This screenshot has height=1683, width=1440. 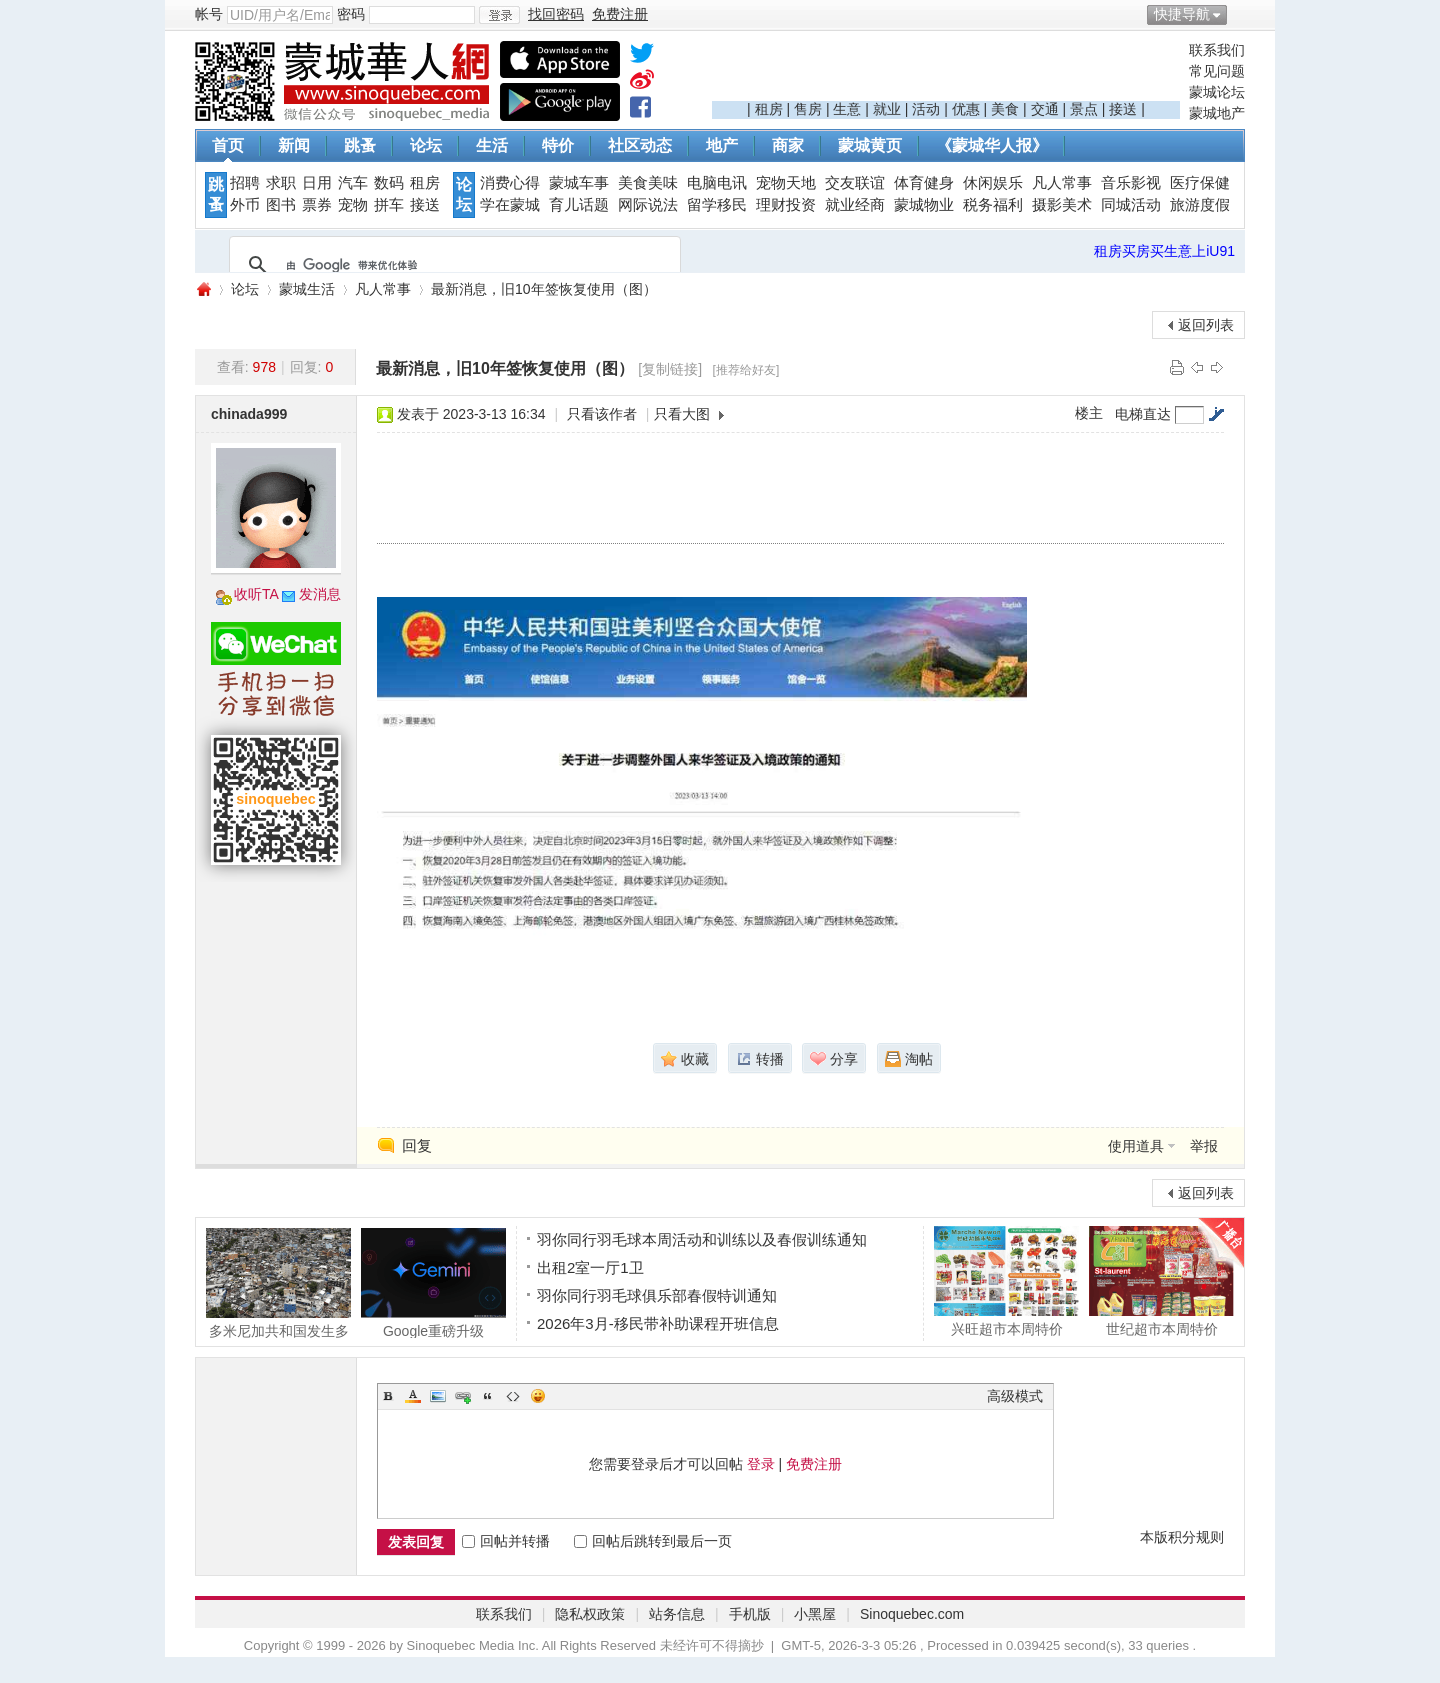 I want to click on Code, so click(x=513, y=1396).